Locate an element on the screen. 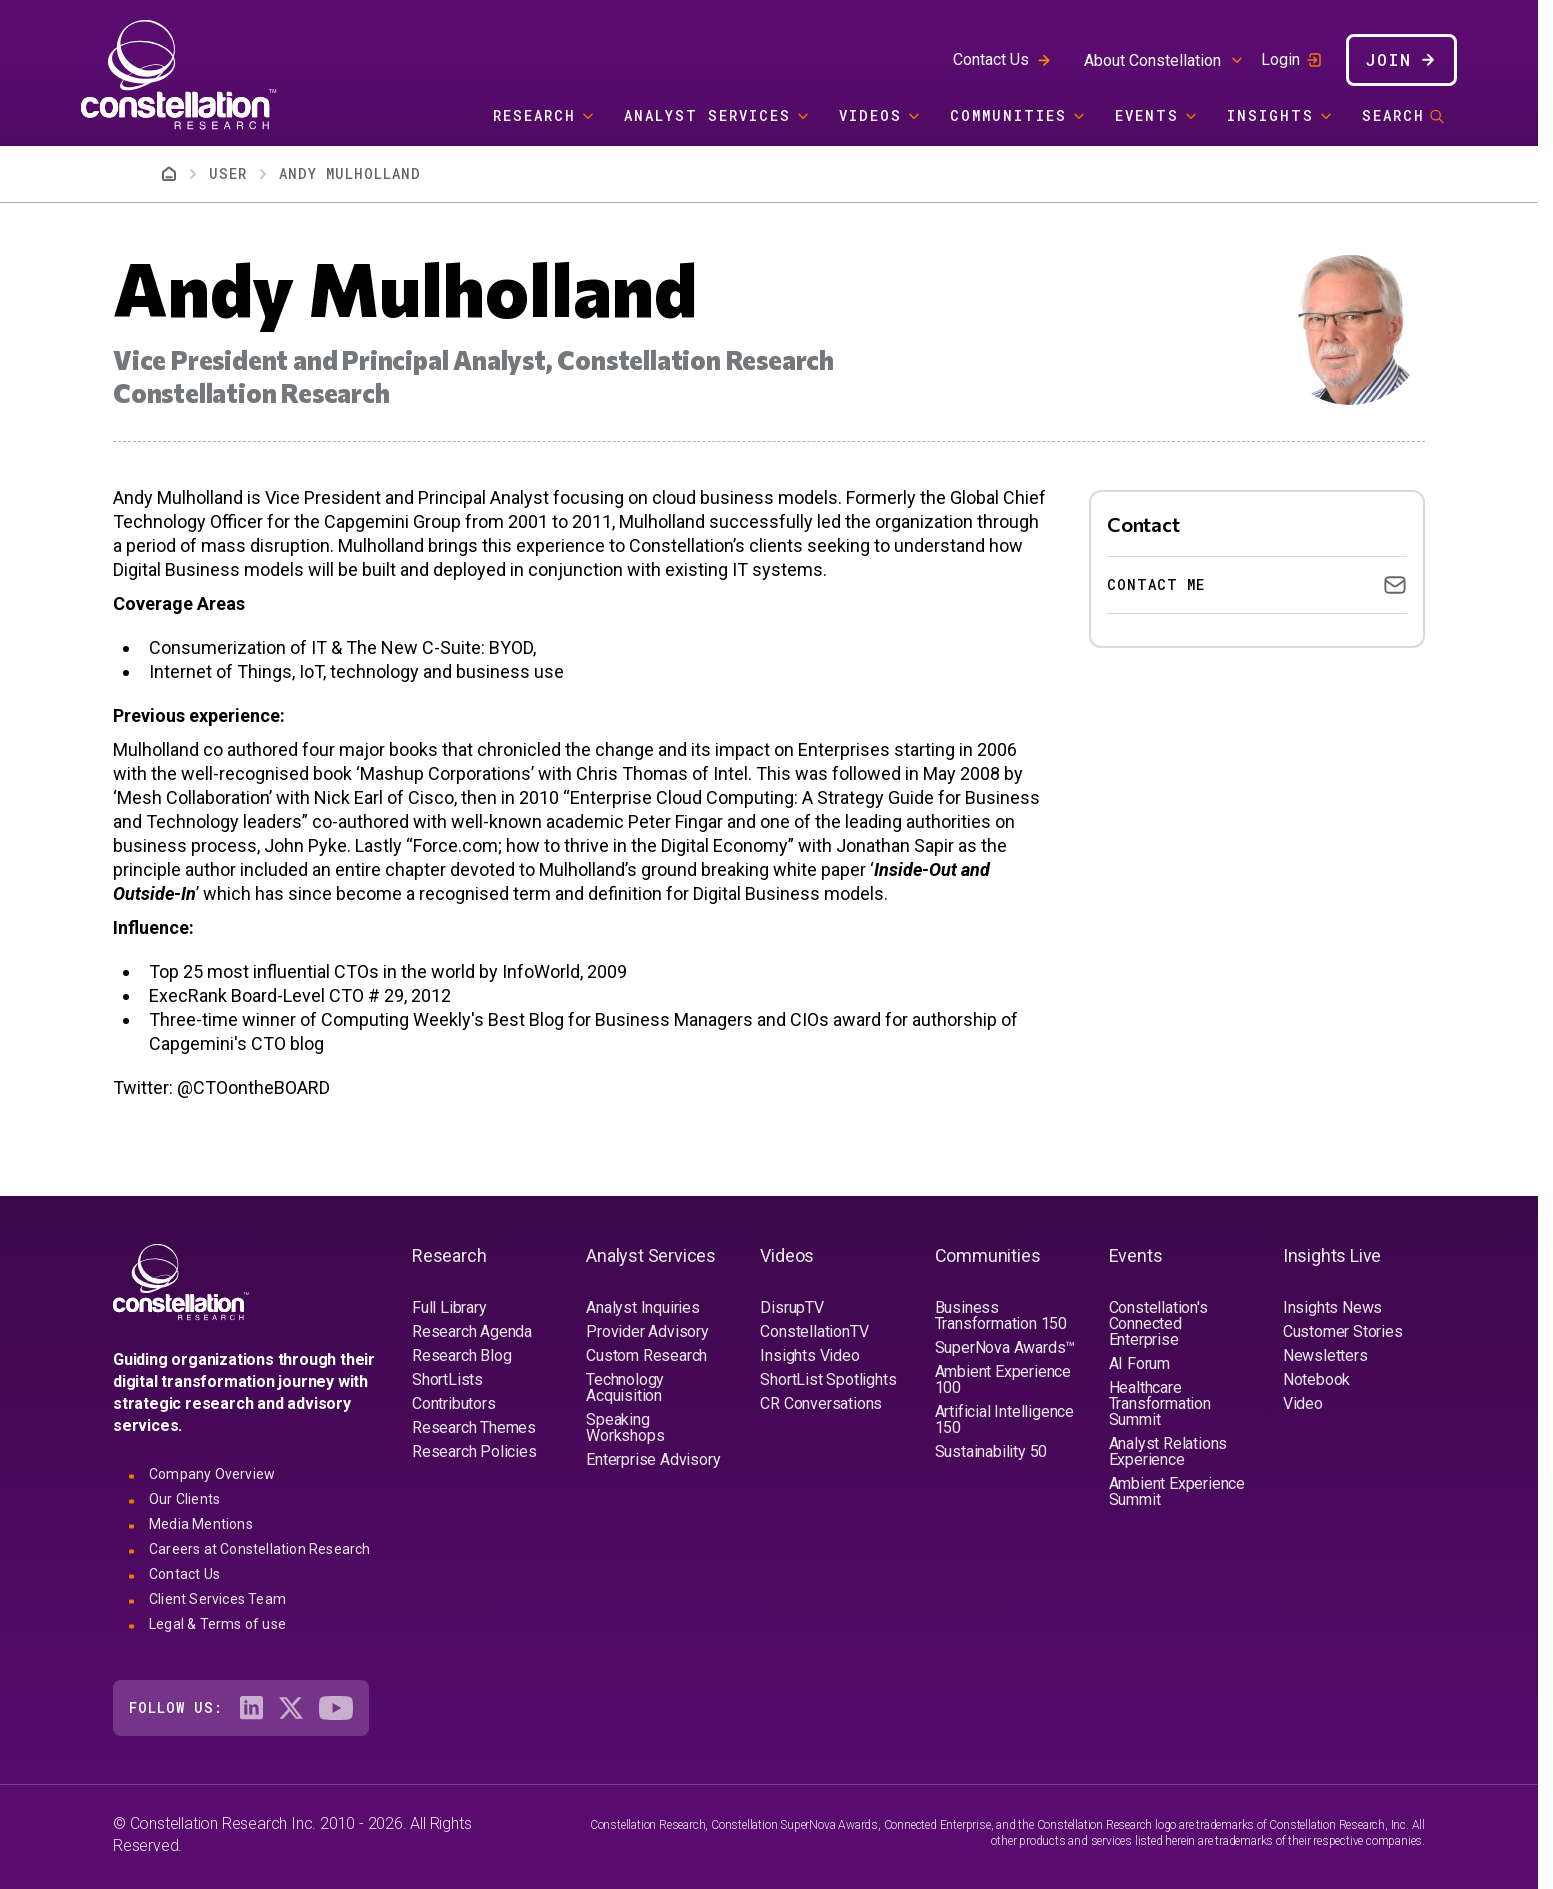  Speaking Workshops is located at coordinates (625, 1427).